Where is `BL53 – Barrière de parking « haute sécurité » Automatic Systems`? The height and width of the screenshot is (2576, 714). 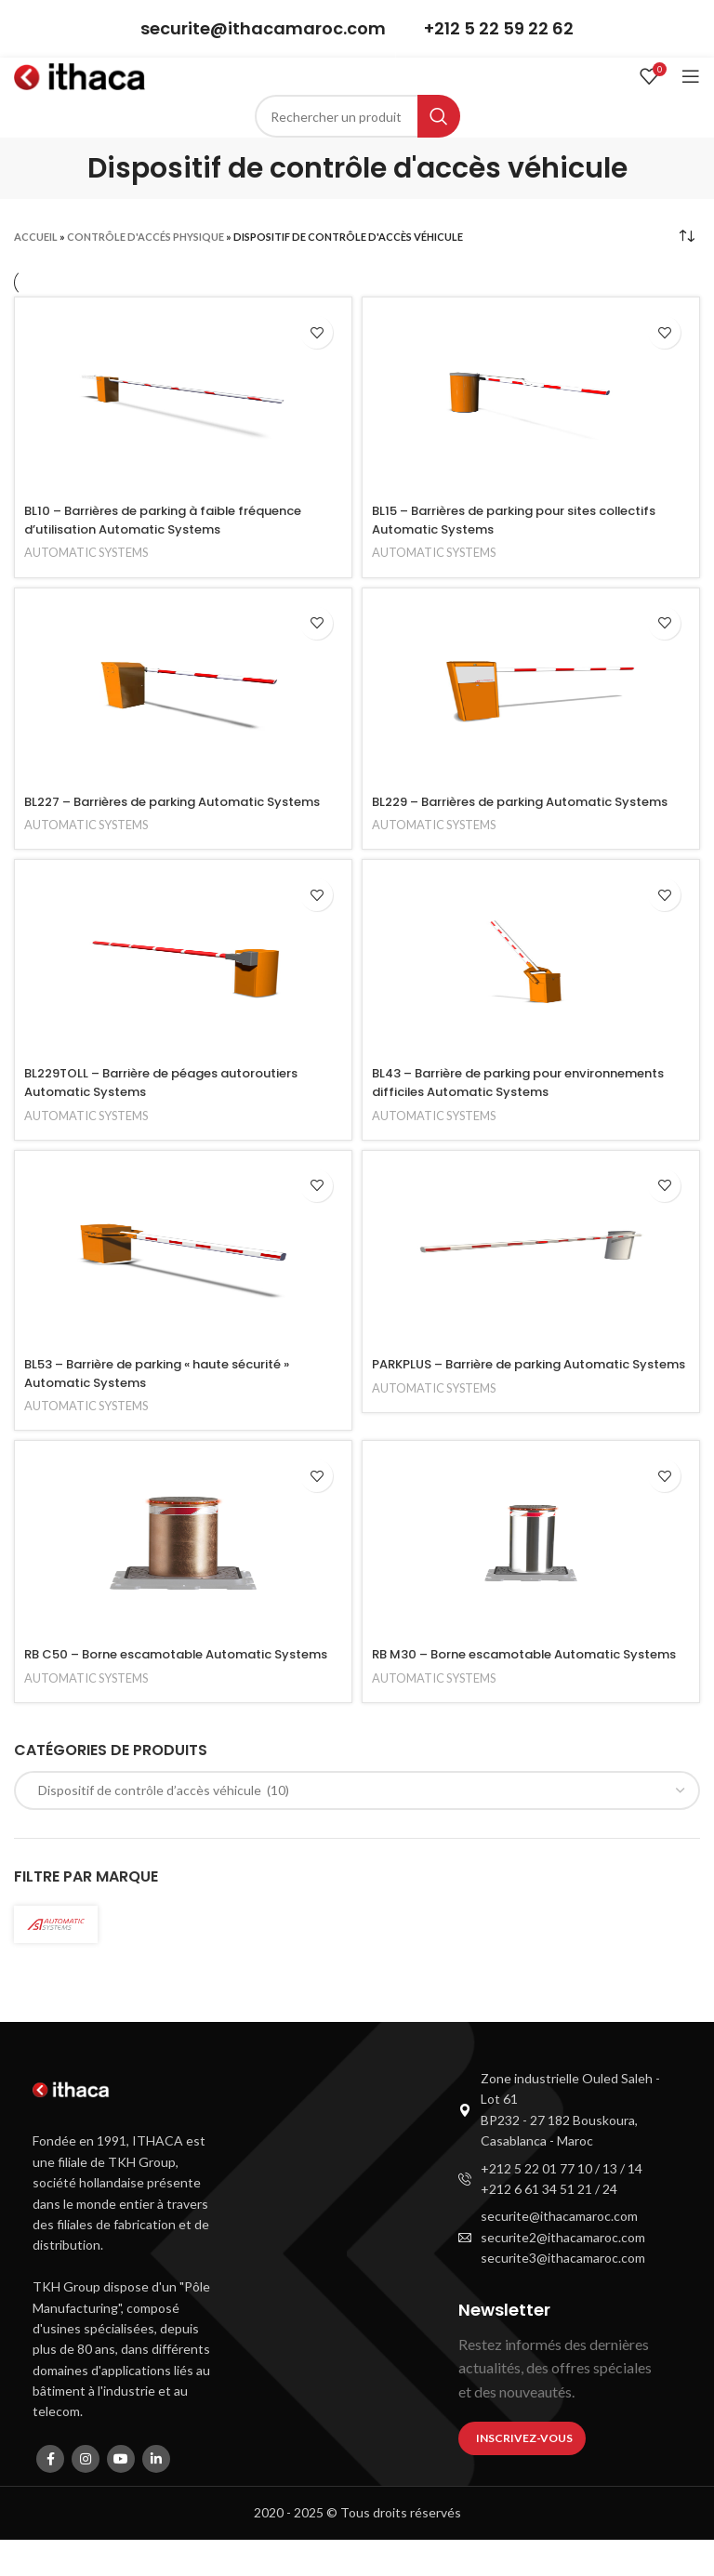 BL53 – Barrière de parking « haute sécurité » Automatic Systems is located at coordinates (174, 1391).